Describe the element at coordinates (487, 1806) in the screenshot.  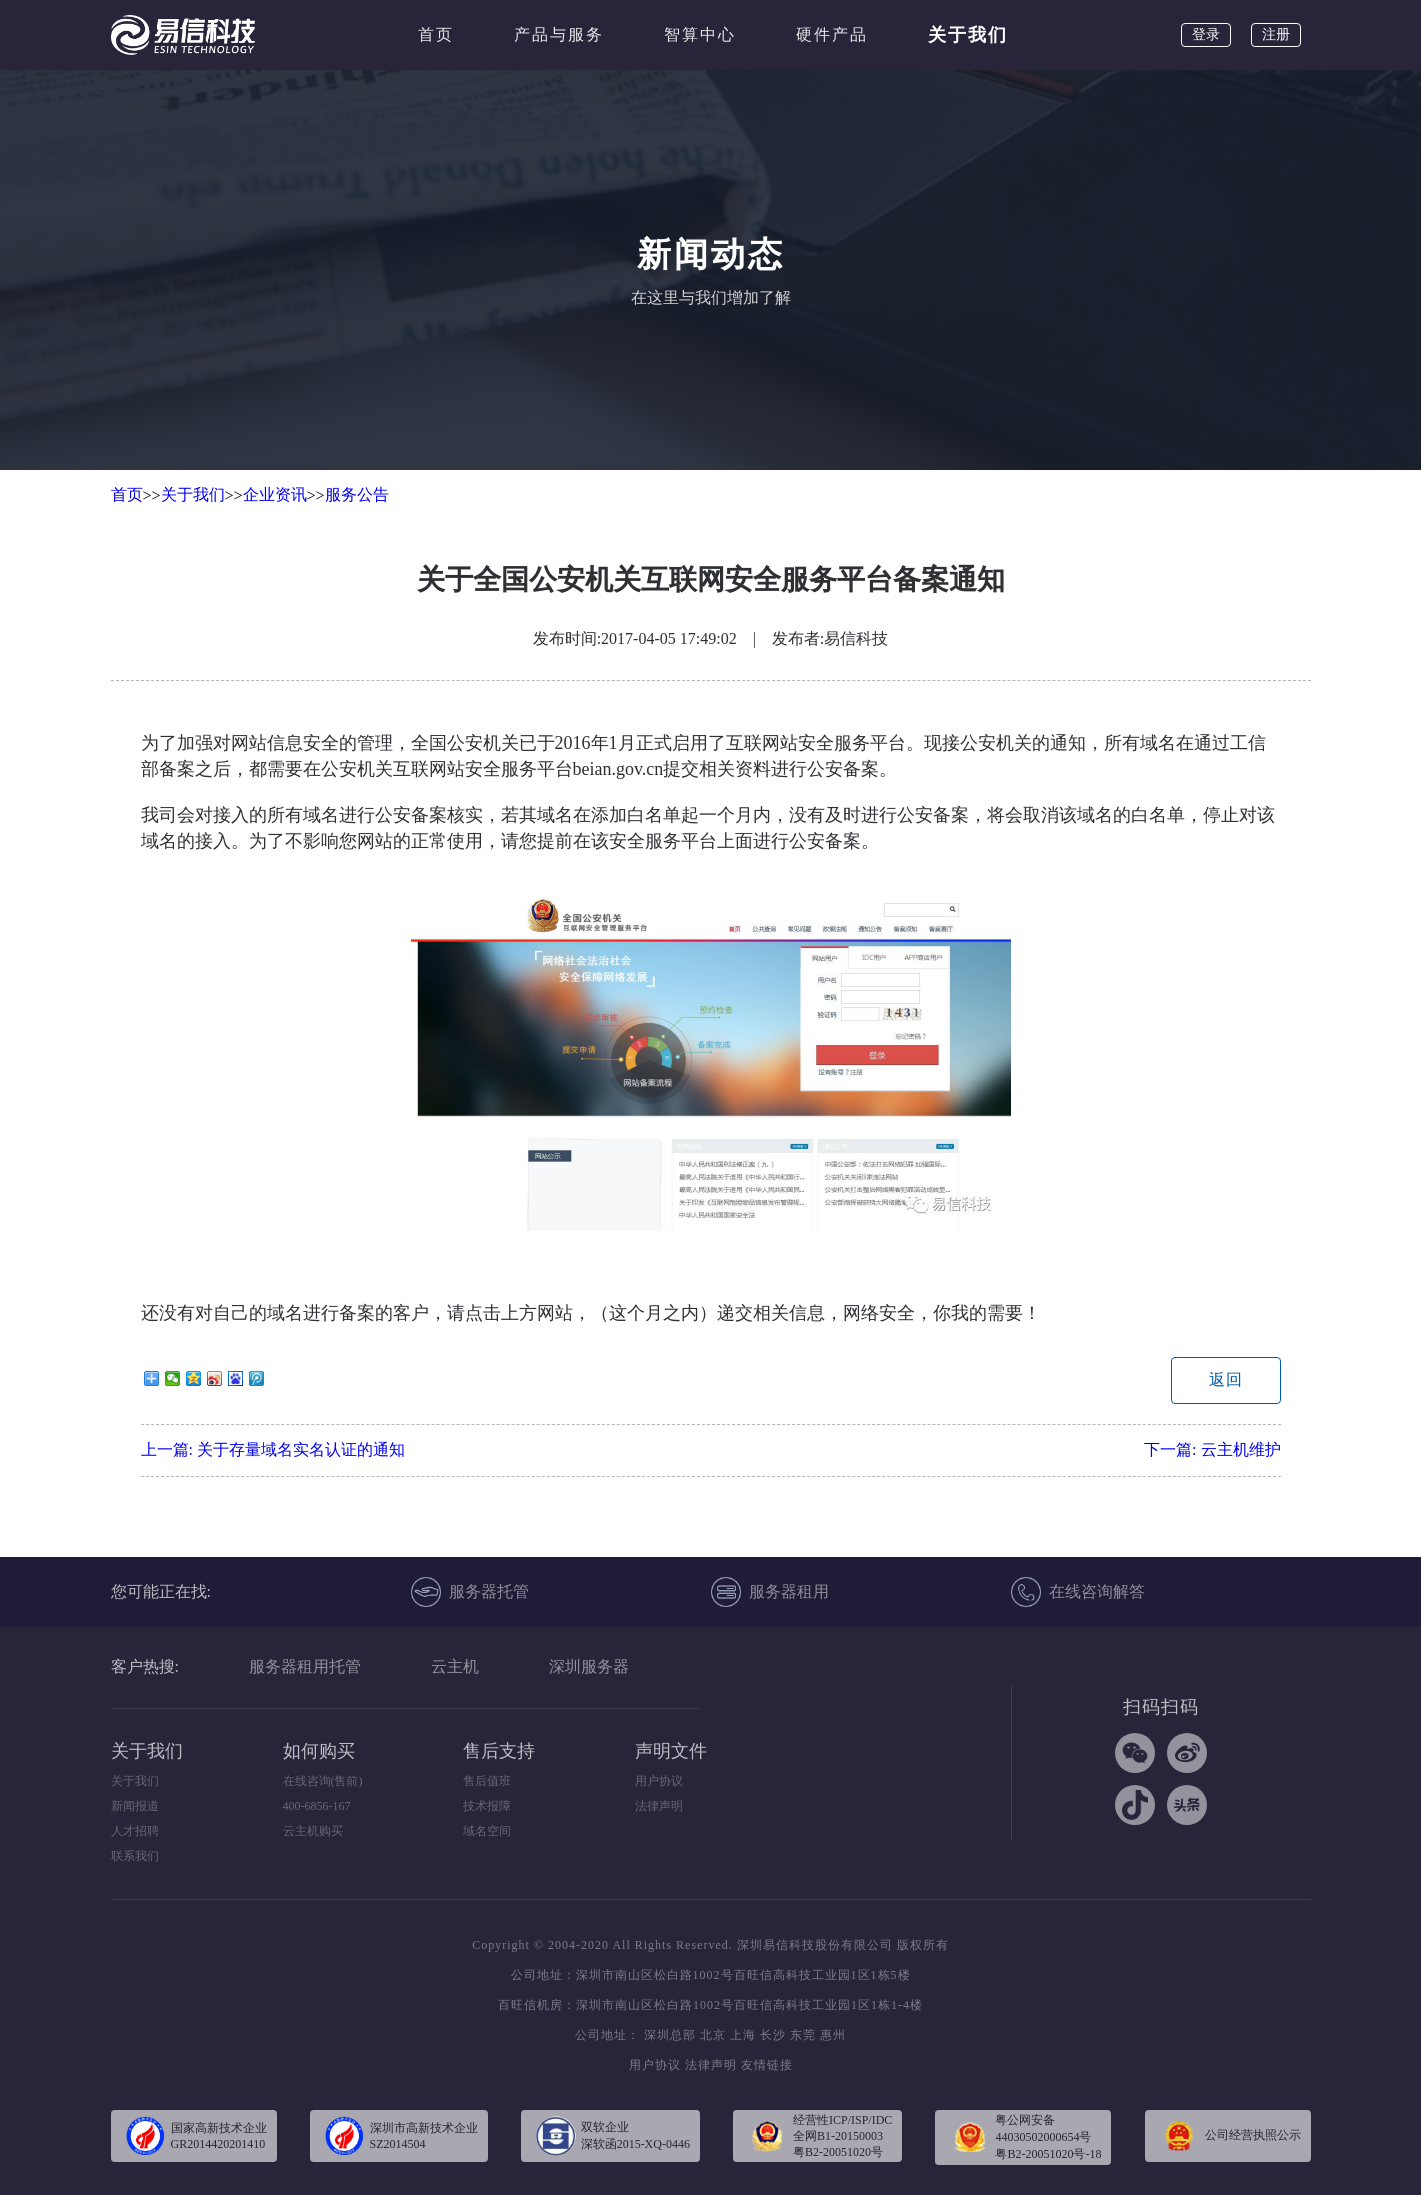
I see `技术报障` at that location.